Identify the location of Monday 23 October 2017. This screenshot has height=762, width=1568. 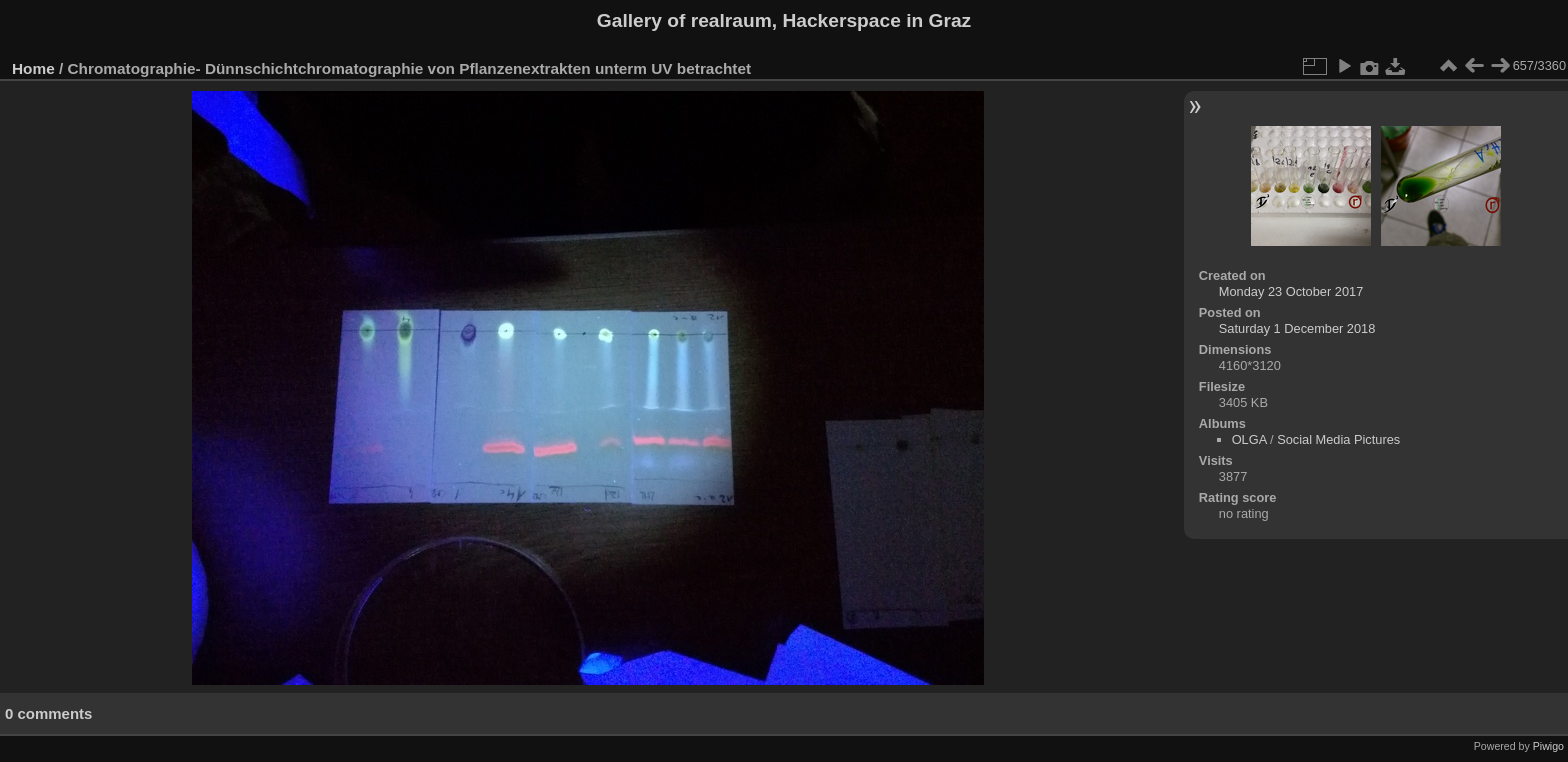
(1291, 291).